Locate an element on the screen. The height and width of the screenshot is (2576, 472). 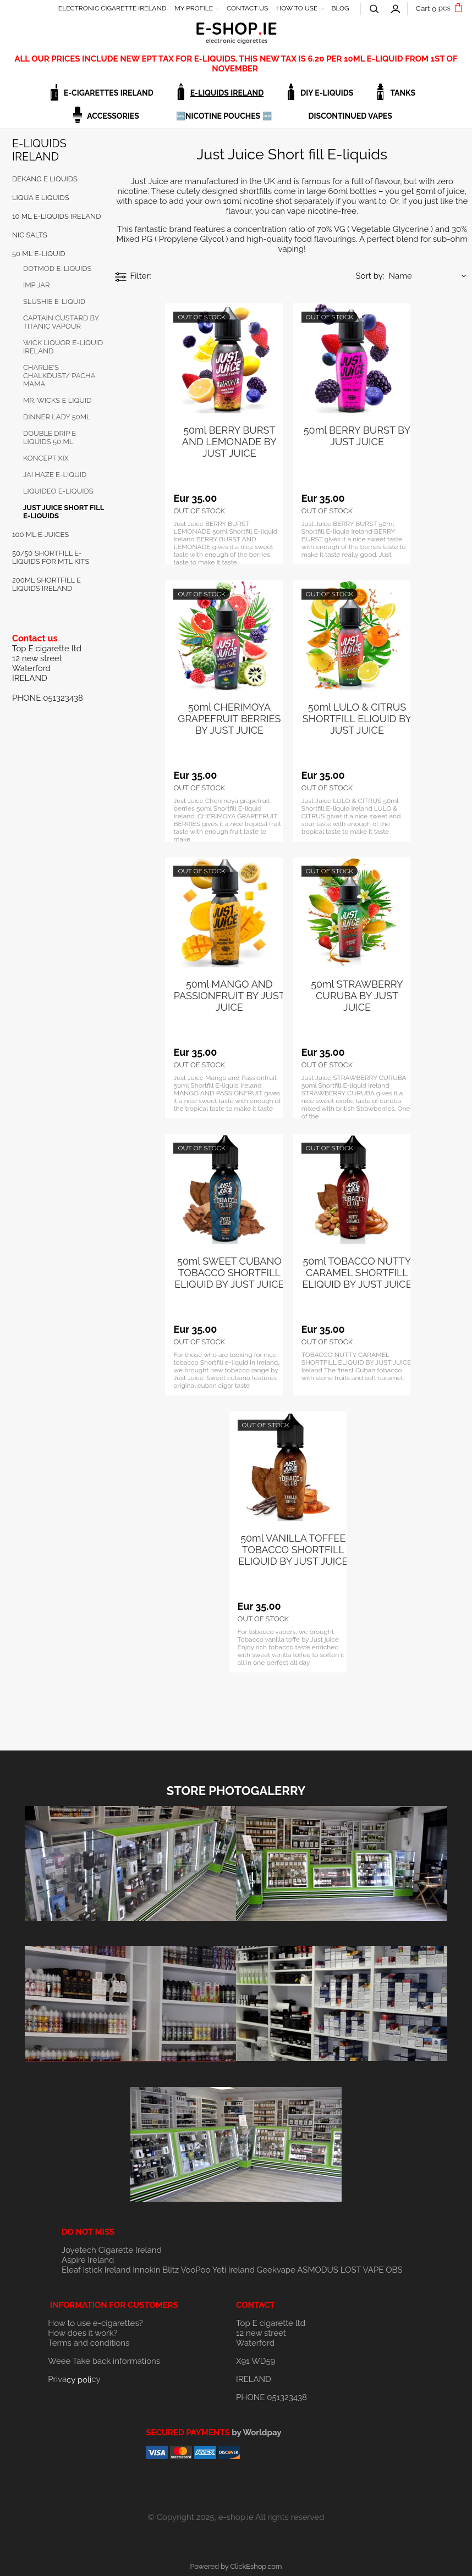
TANKS is located at coordinates (402, 92).